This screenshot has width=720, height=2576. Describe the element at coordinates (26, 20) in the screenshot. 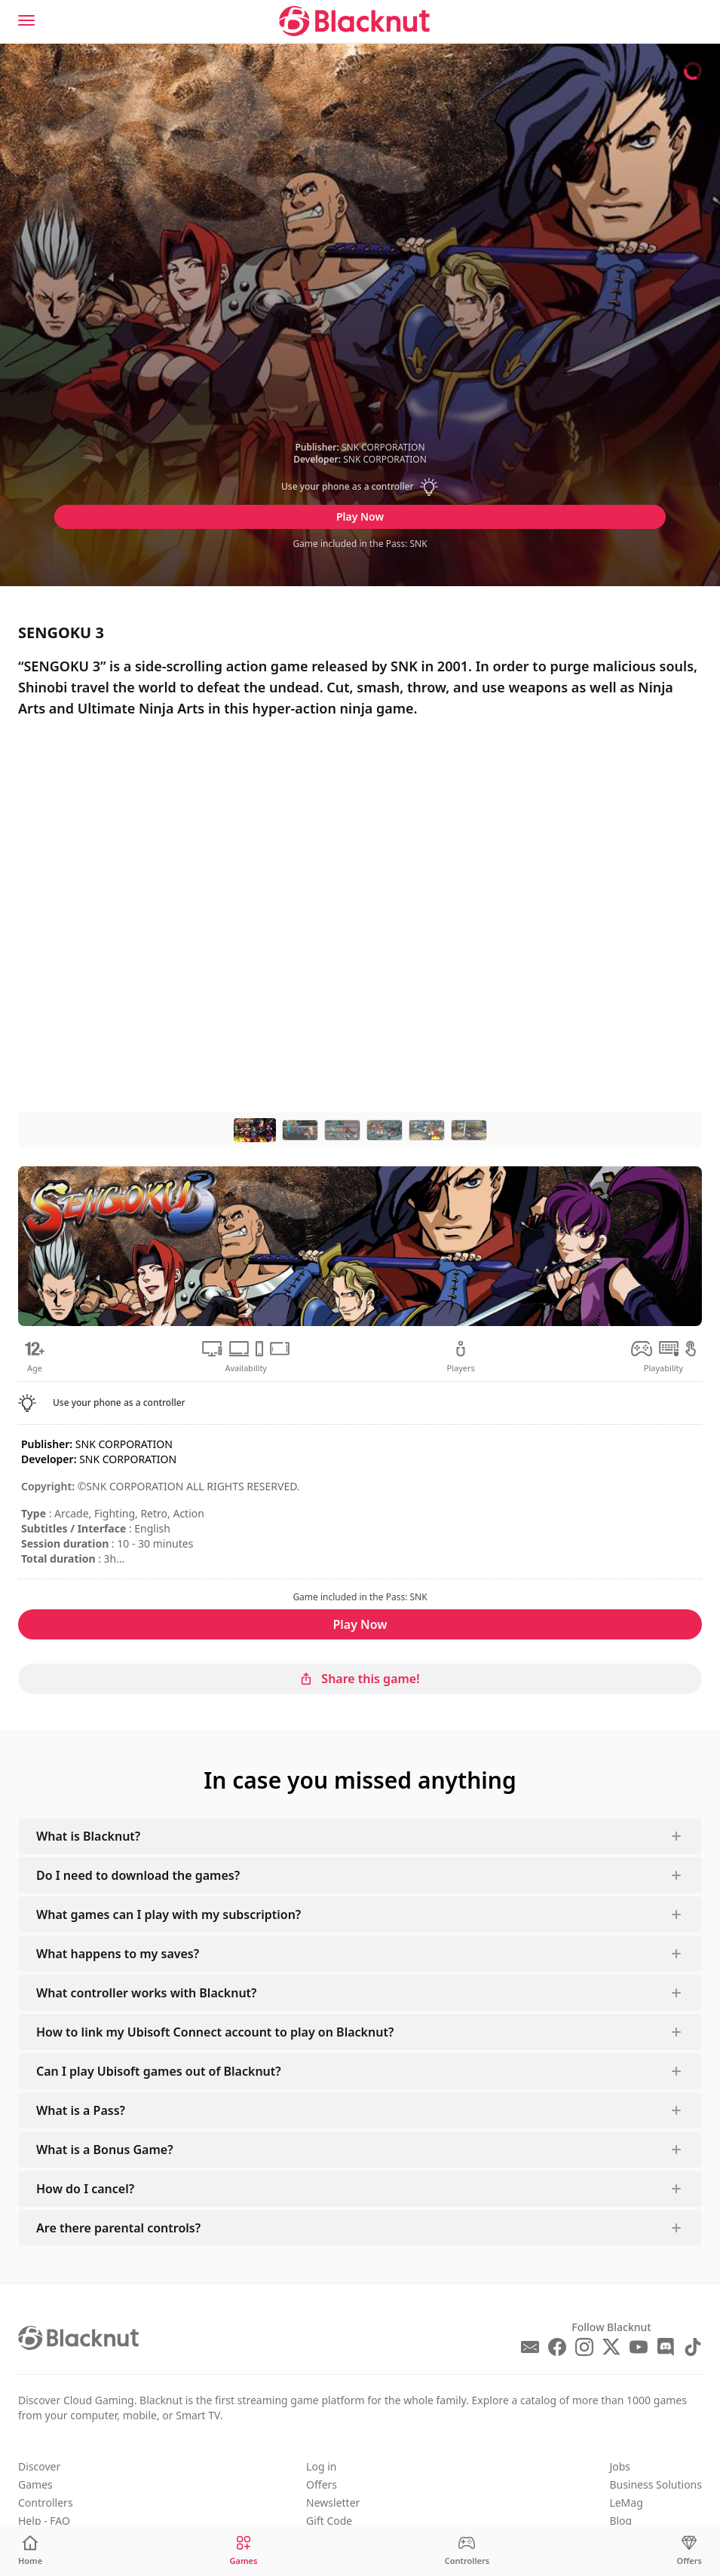

I see `[Menu]` at that location.